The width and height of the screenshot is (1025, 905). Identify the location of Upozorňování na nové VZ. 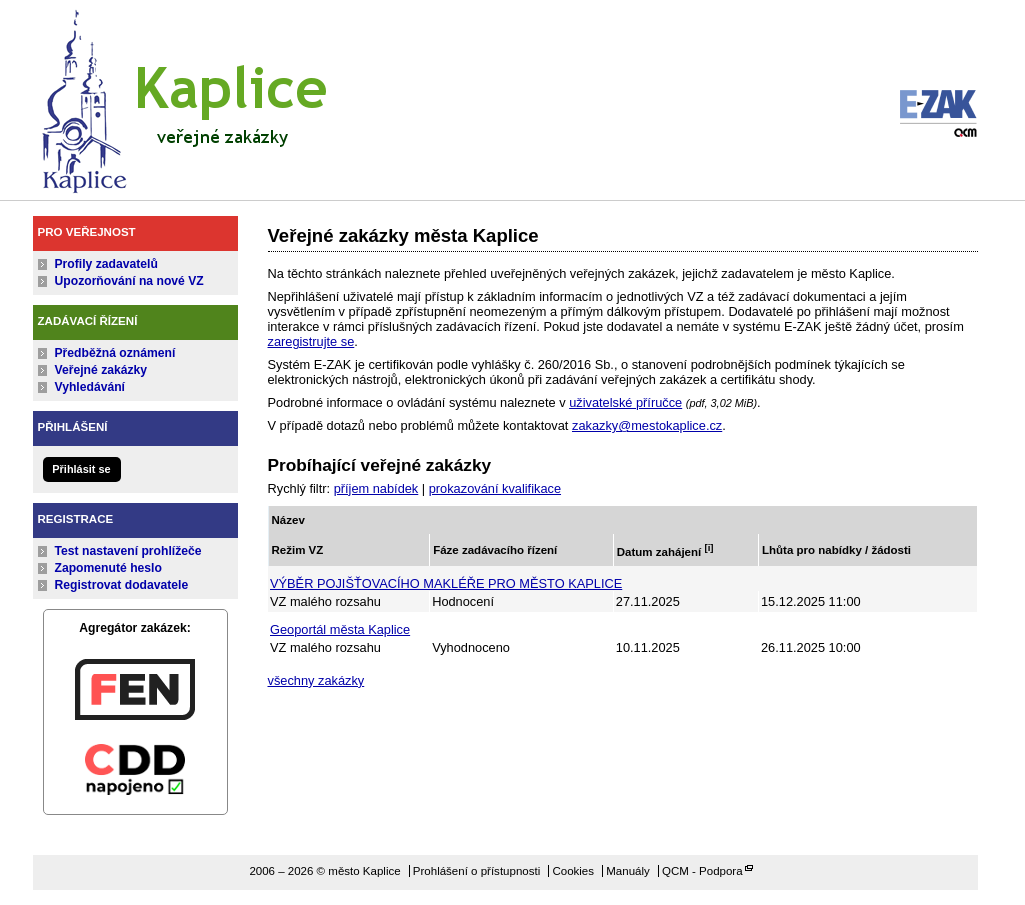
(129, 281).